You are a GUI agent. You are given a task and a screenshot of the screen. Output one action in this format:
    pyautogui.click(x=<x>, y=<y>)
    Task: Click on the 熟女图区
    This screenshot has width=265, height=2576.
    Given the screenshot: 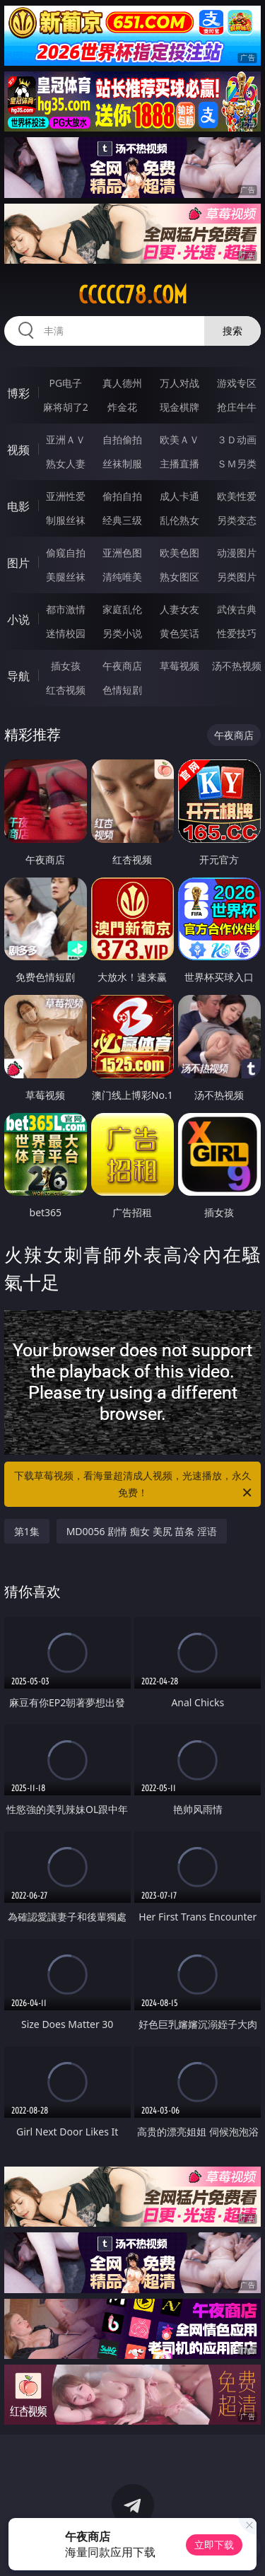 What is the action you would take?
    pyautogui.click(x=179, y=576)
    